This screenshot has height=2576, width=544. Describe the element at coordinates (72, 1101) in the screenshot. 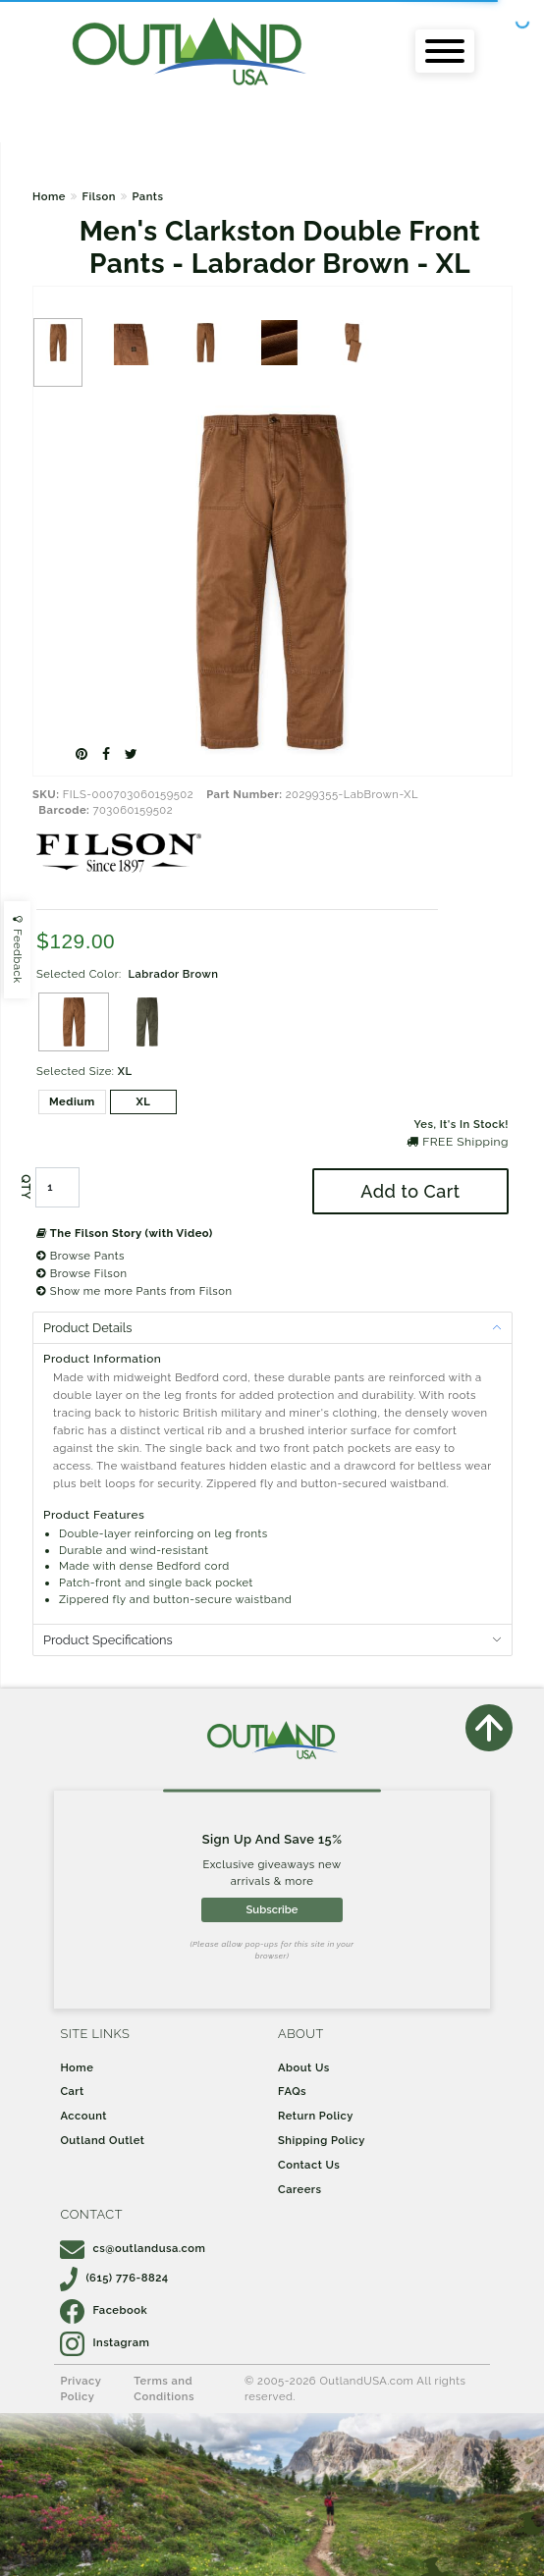

I see `Medium` at that location.